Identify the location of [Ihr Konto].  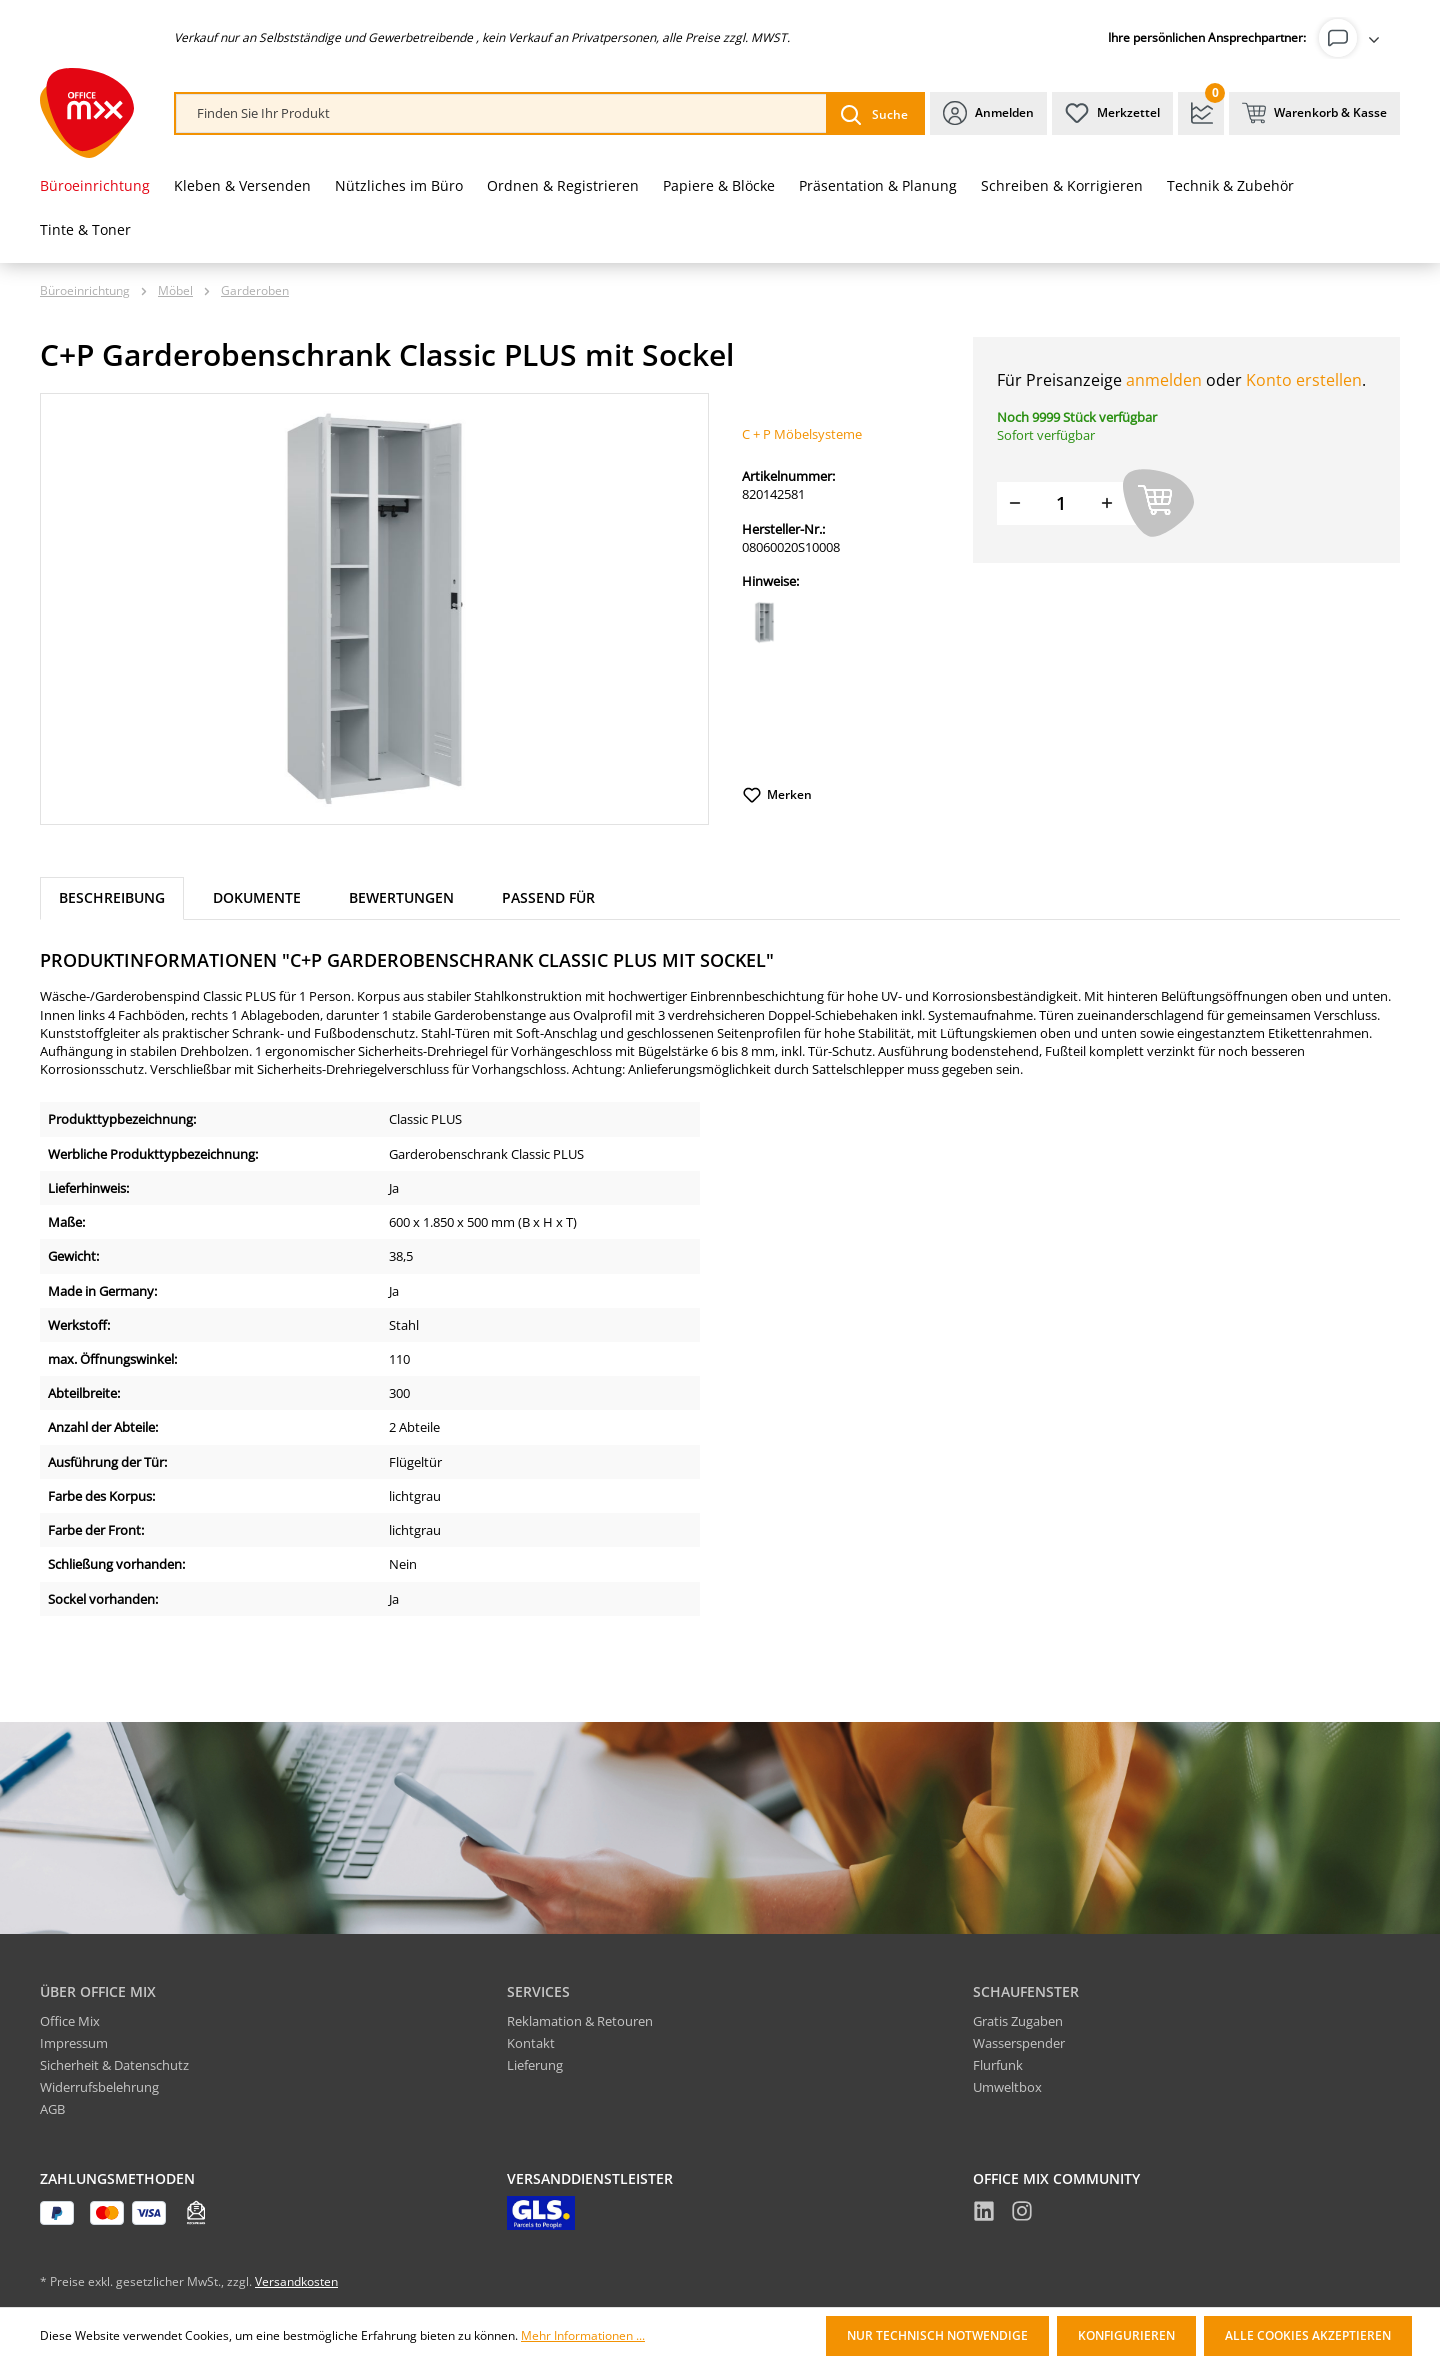
(1353, 38).